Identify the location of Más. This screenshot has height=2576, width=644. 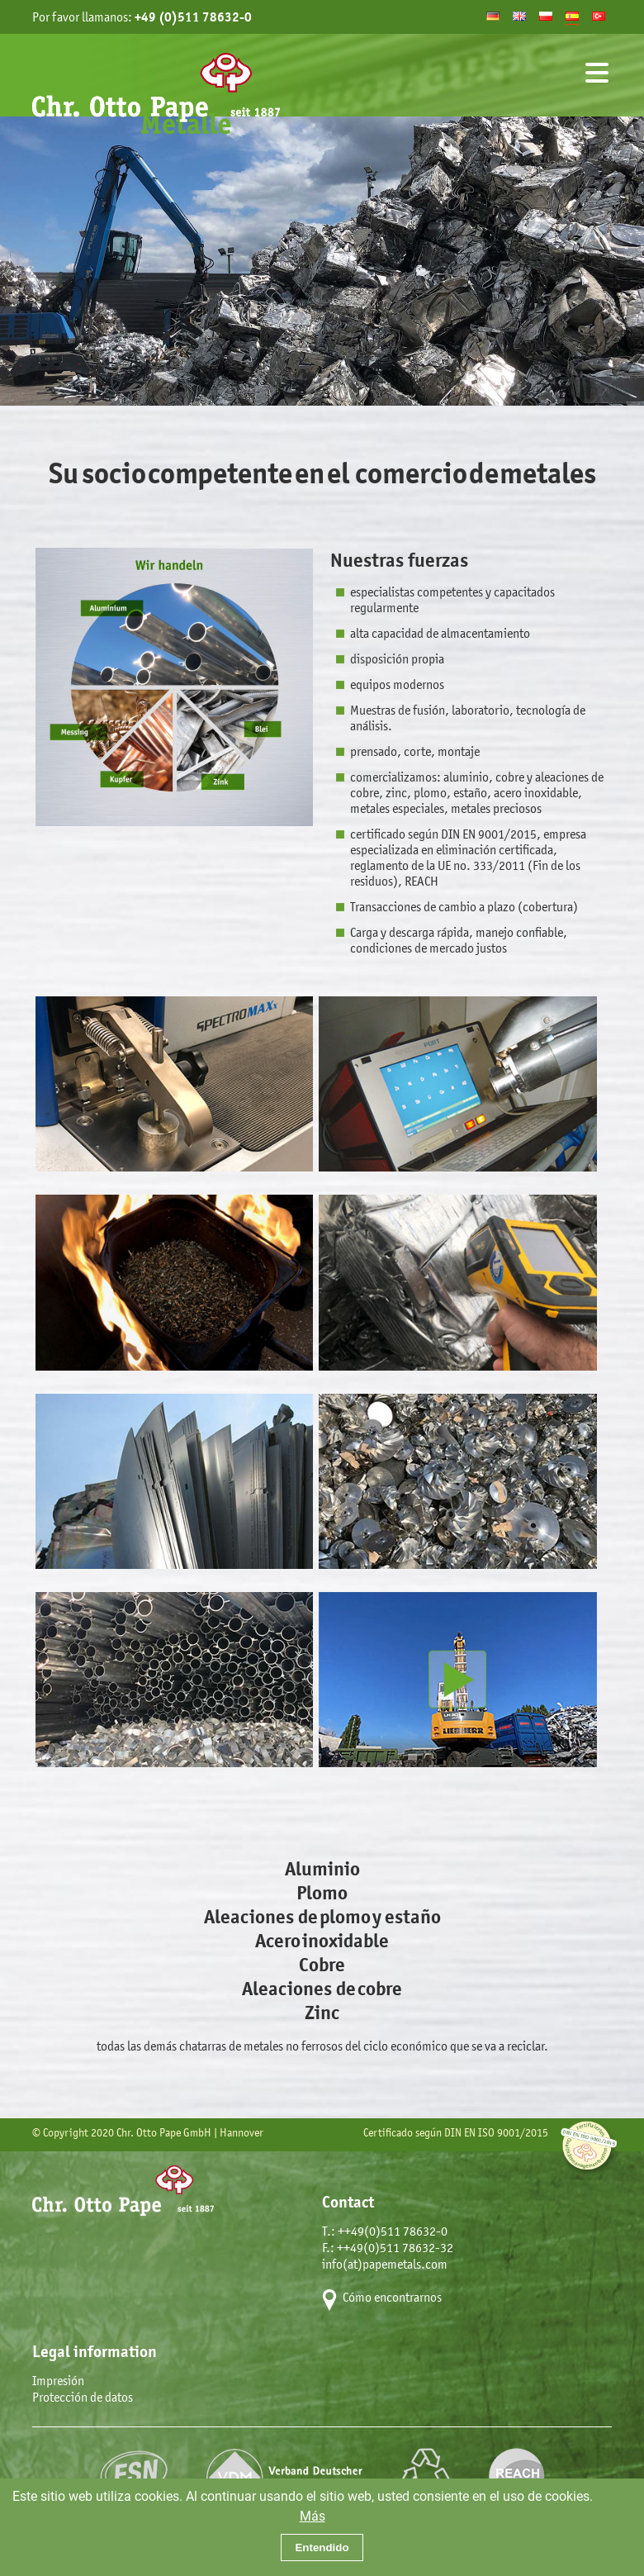
(312, 2515).